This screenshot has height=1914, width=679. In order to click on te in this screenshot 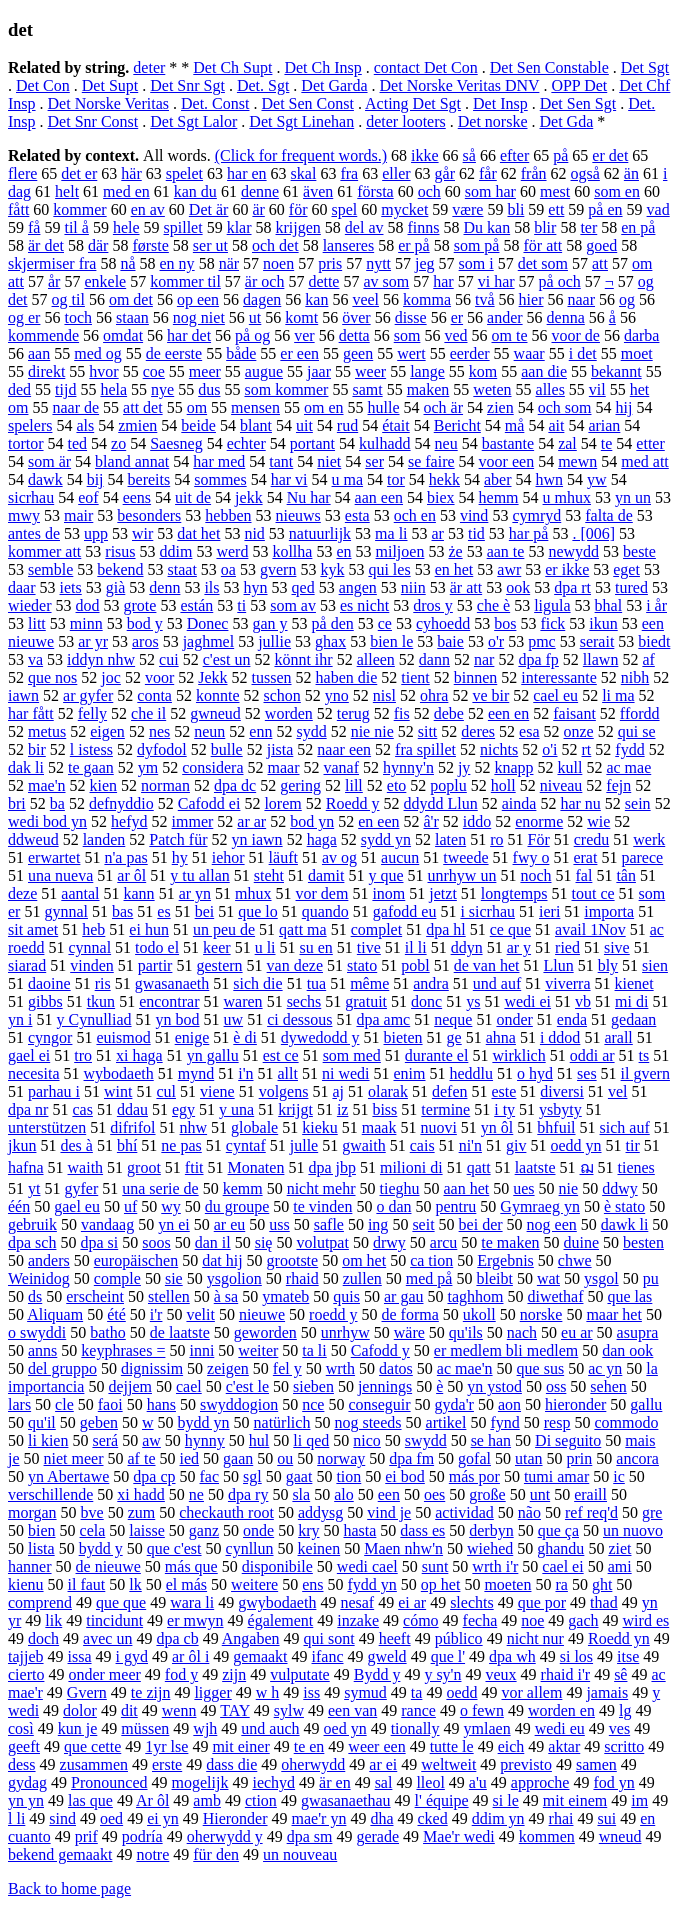, I will do `click(607, 443)`.